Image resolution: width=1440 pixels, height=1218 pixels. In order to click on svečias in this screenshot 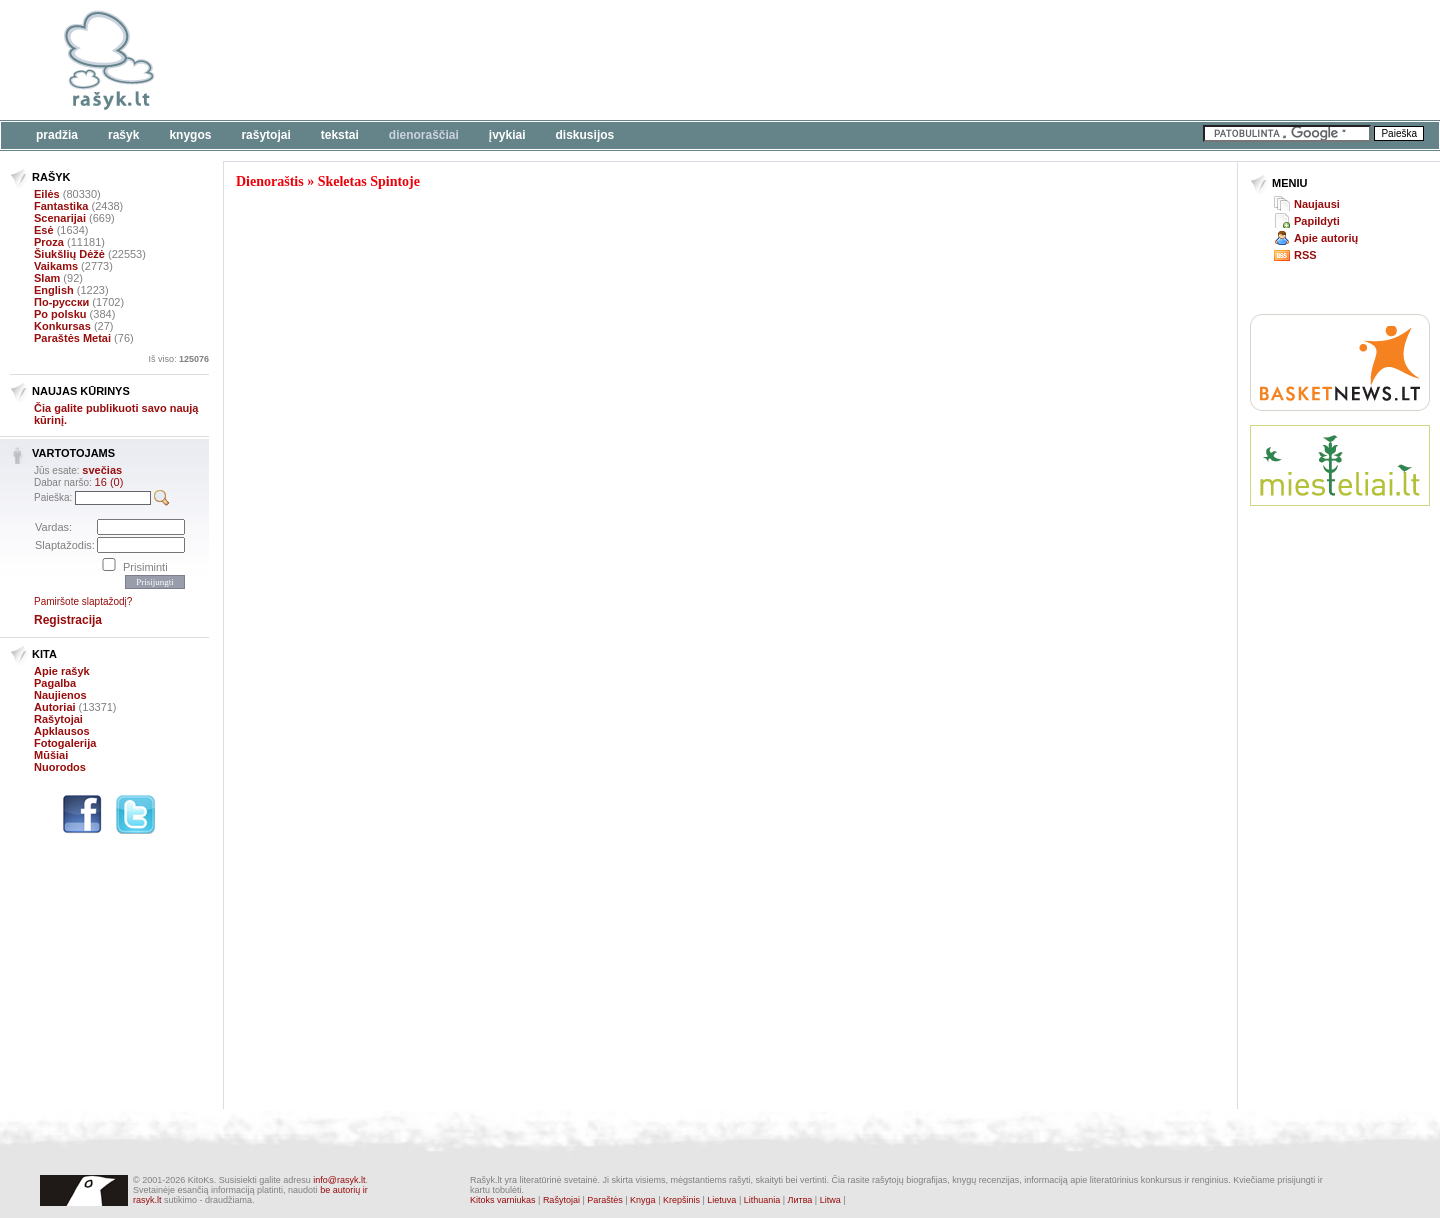, I will do `click(102, 470)`.